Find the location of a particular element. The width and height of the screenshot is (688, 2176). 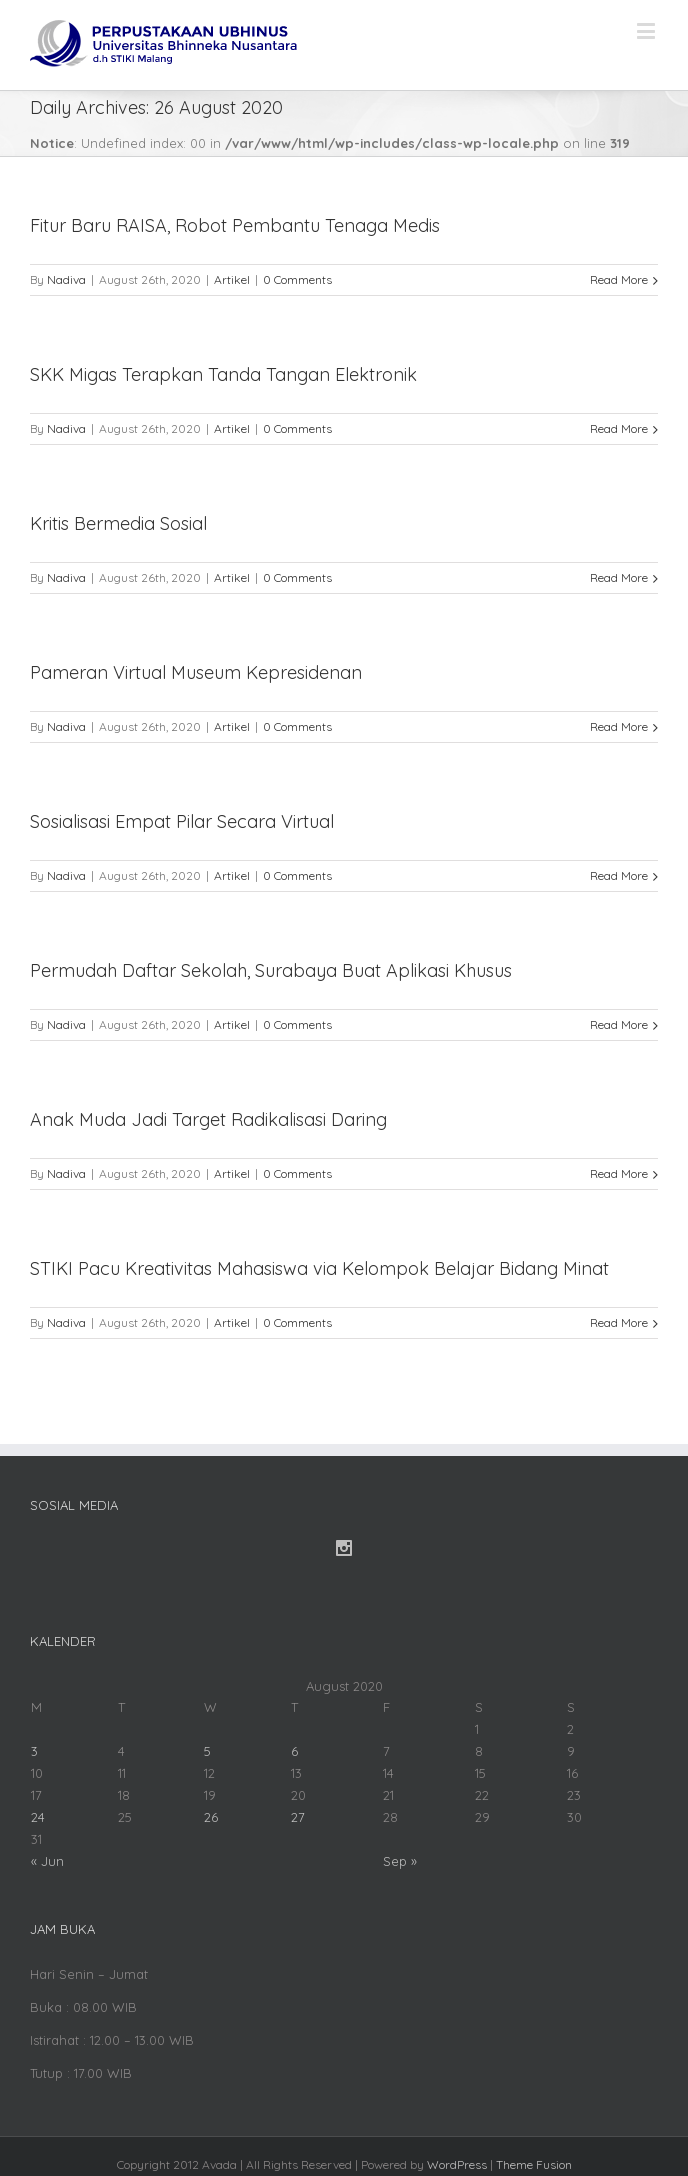

3 [Posts published on August 3, 2020] is located at coordinates (34, 1751).